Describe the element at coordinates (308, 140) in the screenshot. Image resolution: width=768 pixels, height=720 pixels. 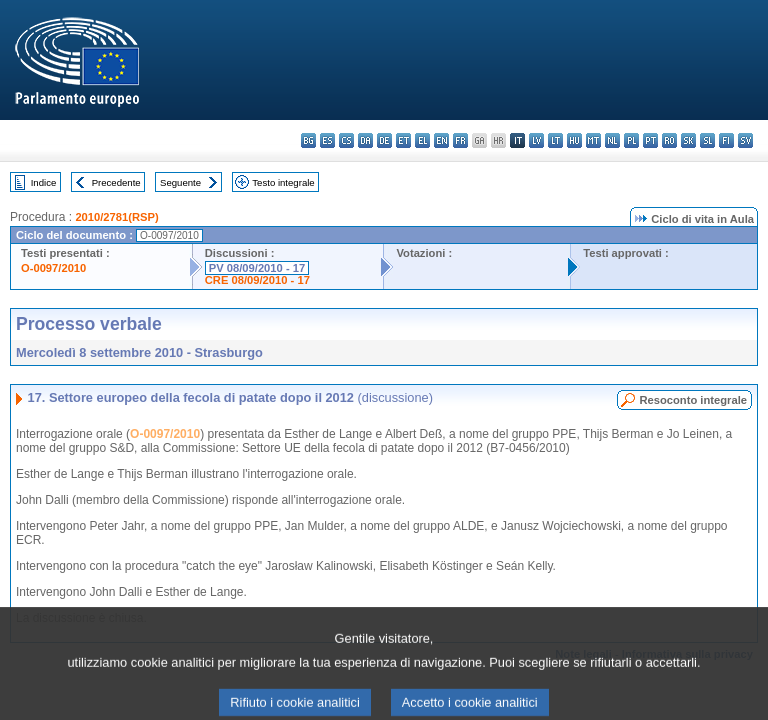
I see `bg - български` at that location.